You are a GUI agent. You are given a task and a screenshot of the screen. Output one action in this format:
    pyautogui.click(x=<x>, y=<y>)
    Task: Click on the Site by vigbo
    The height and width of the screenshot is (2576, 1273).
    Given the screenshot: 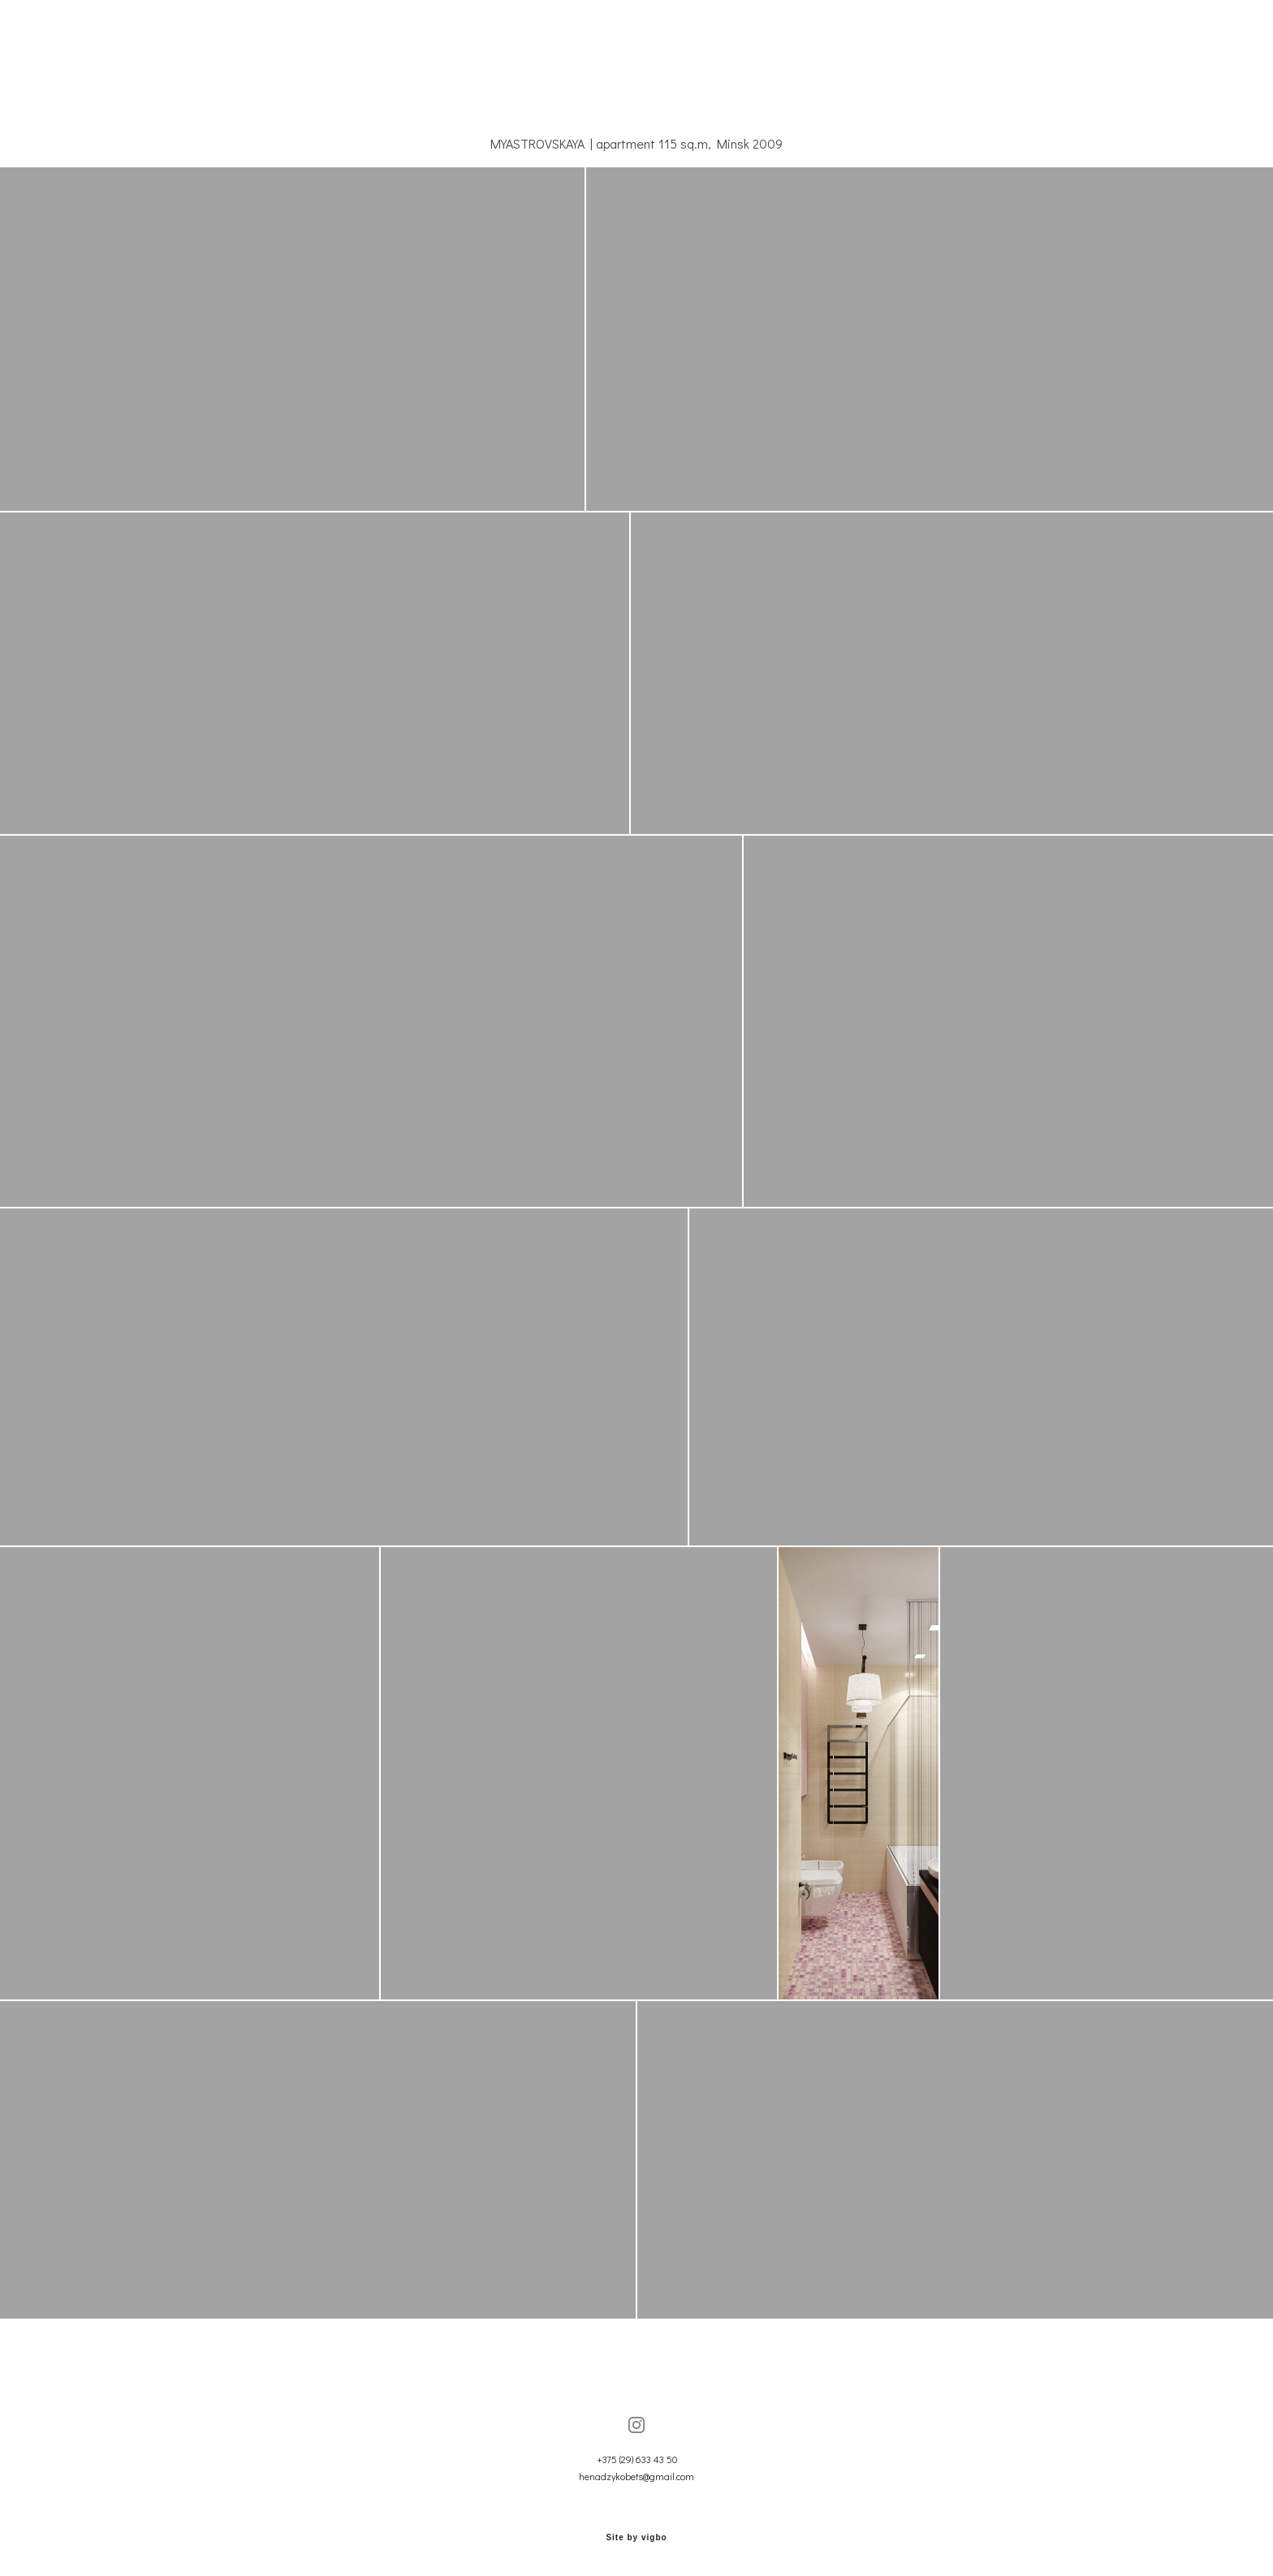 What is the action you would take?
    pyautogui.click(x=636, y=2538)
    